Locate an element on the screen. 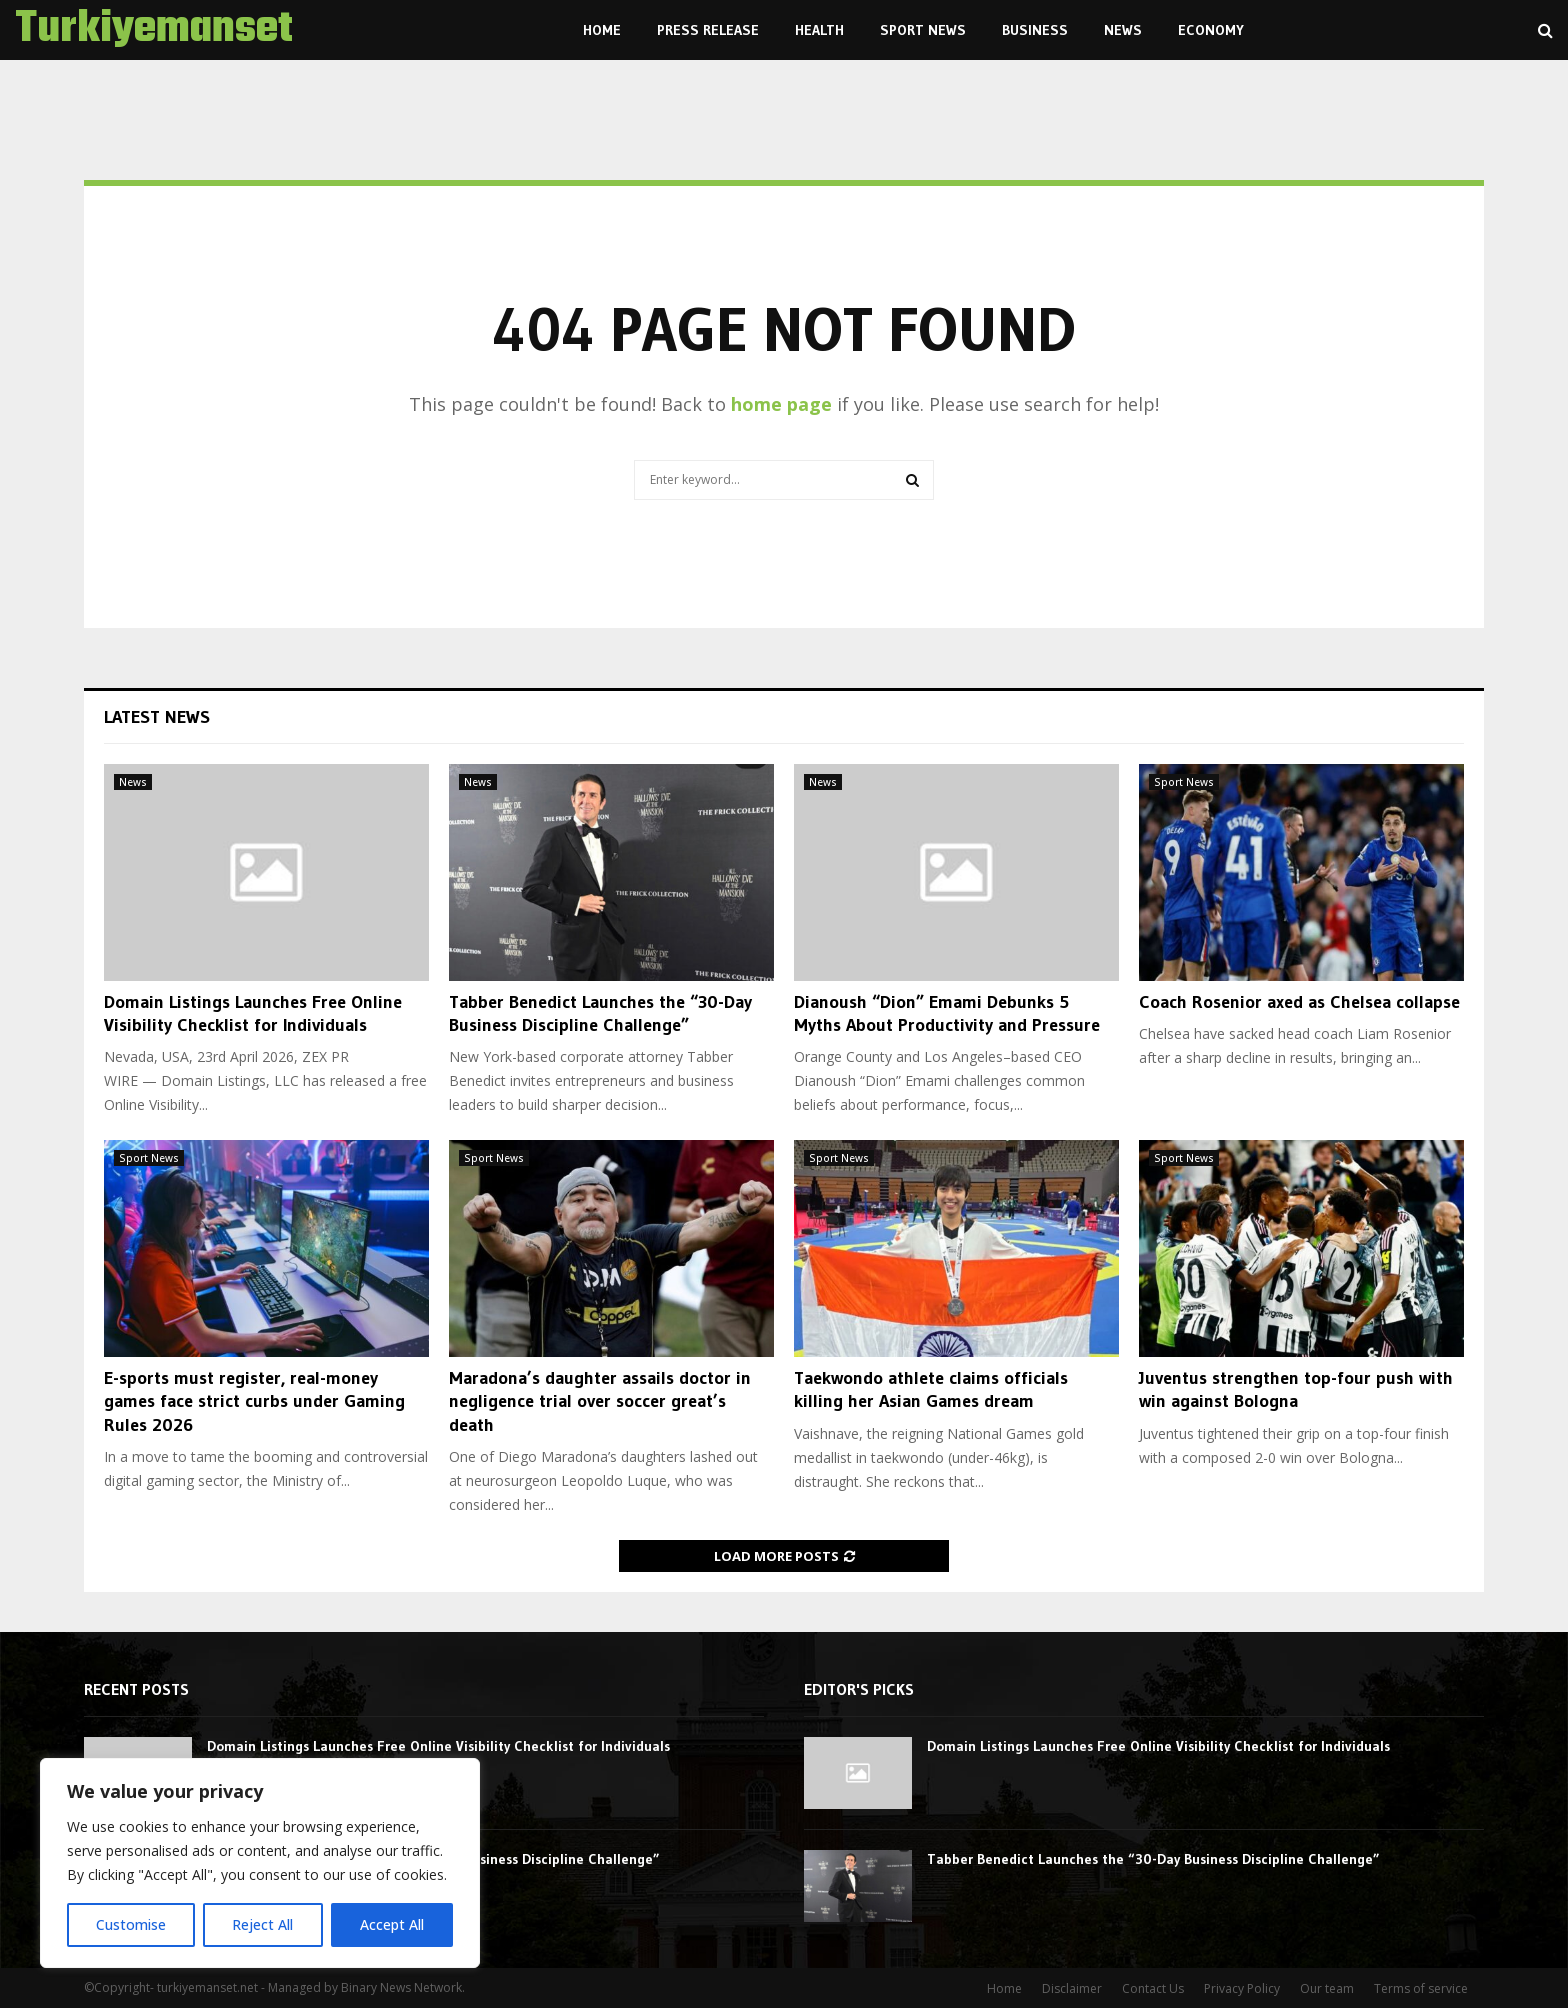  Reject All is located at coordinates (262, 1924).